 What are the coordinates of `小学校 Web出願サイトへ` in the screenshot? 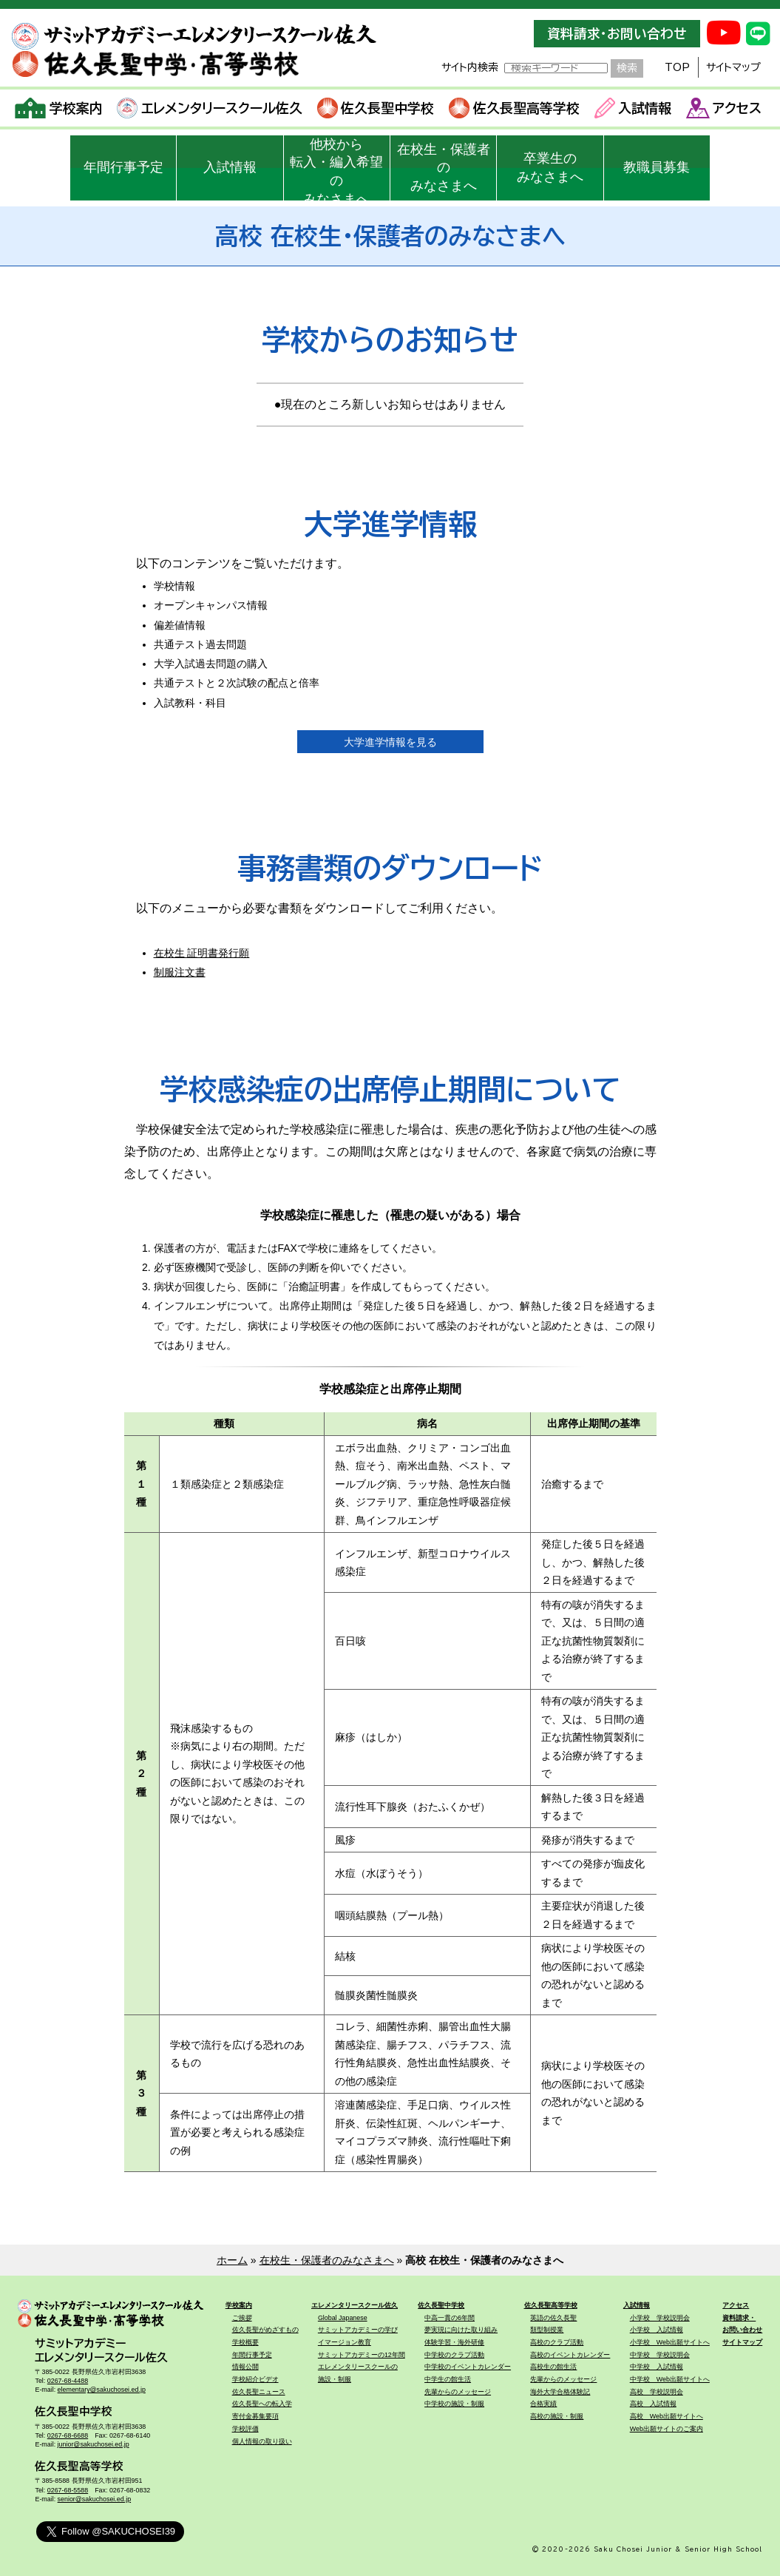 It's located at (670, 2342).